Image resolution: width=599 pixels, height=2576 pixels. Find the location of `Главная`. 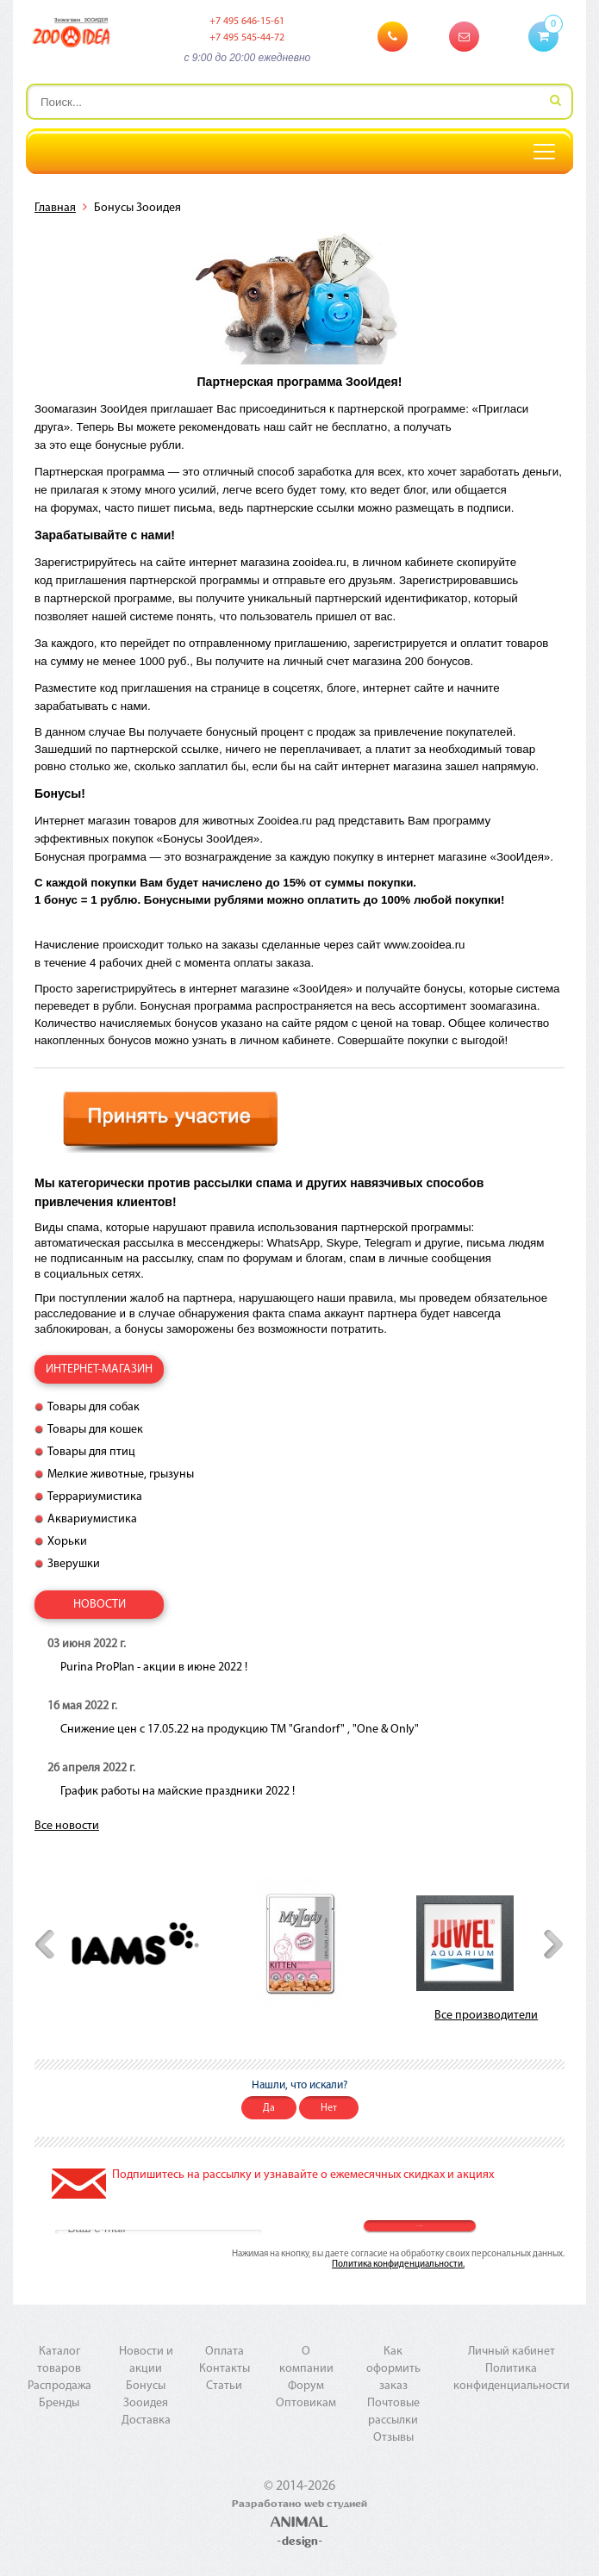

Главная is located at coordinates (55, 208).